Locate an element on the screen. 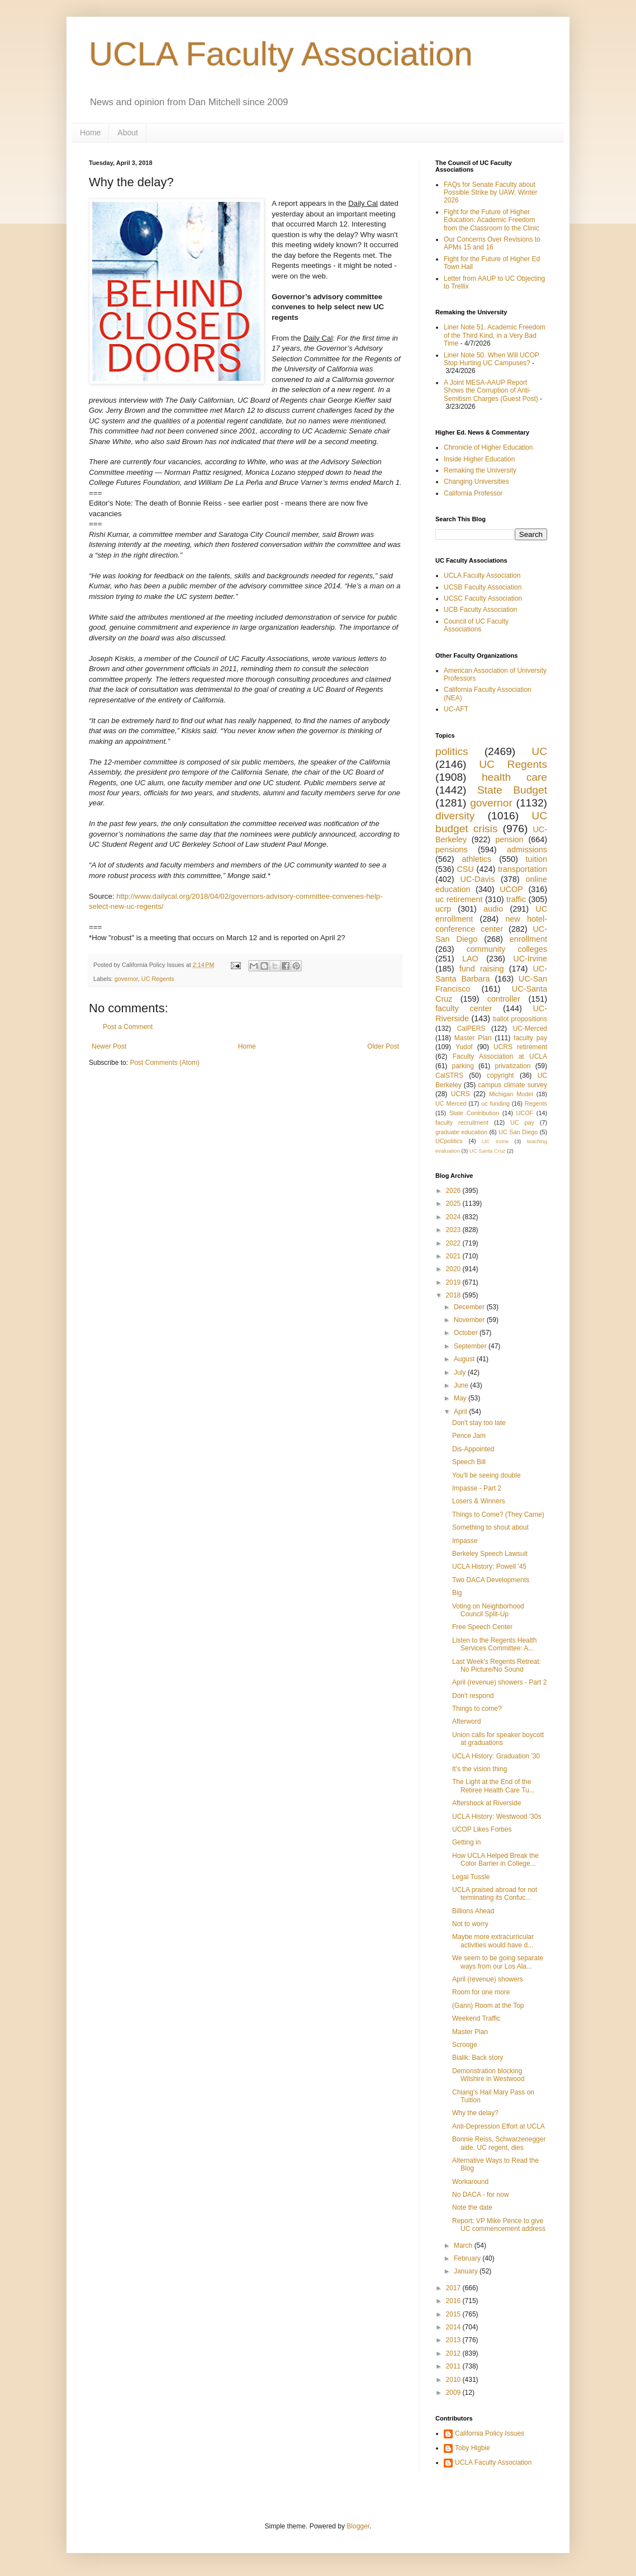 The width and height of the screenshot is (636, 2576). copyright is located at coordinates (500, 1075).